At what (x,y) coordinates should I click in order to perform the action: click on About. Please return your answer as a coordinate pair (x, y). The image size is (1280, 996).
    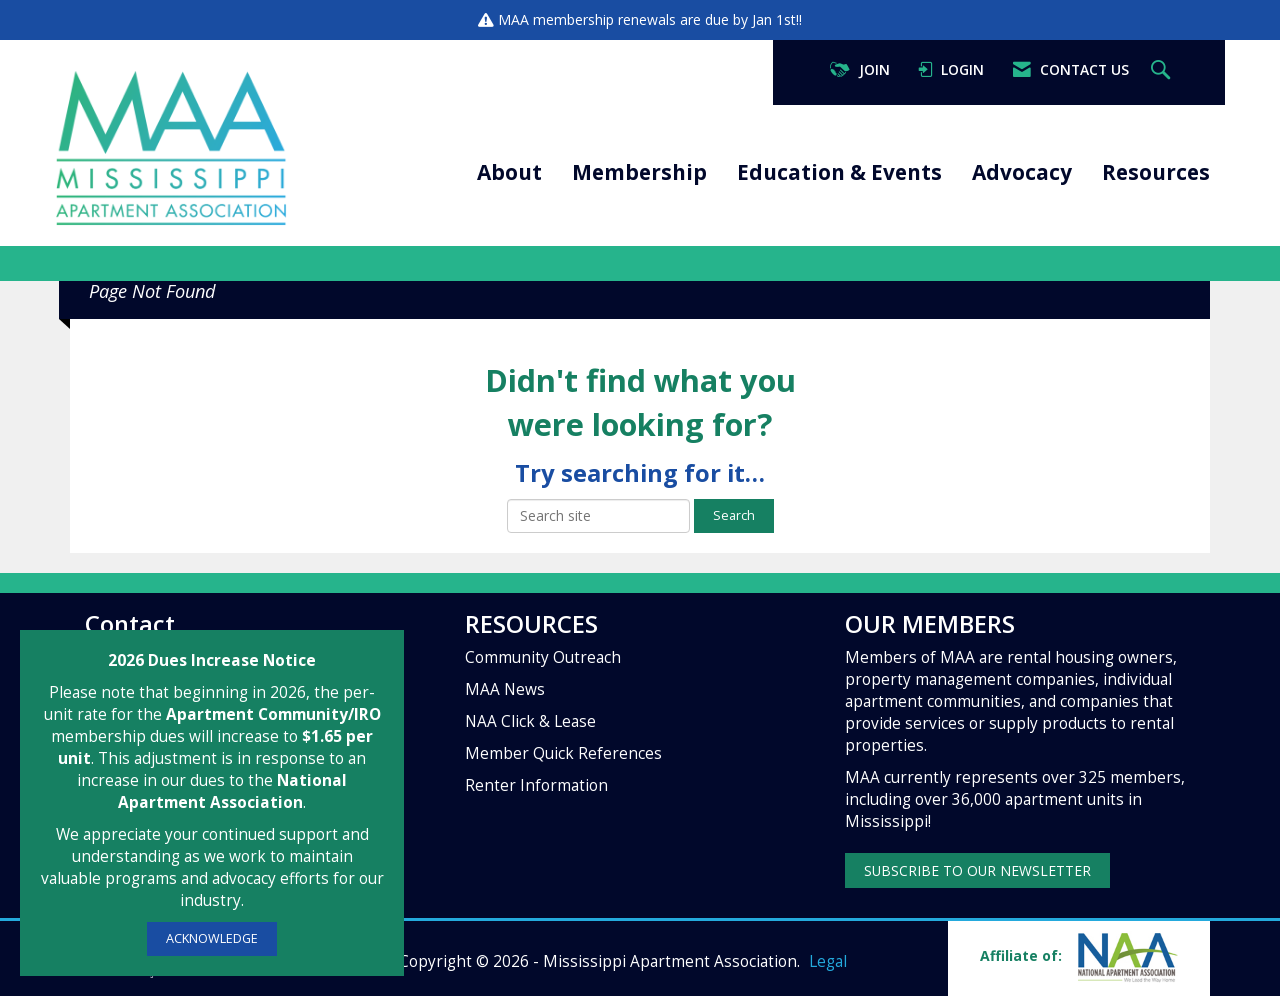
    Looking at the image, I should click on (509, 172).